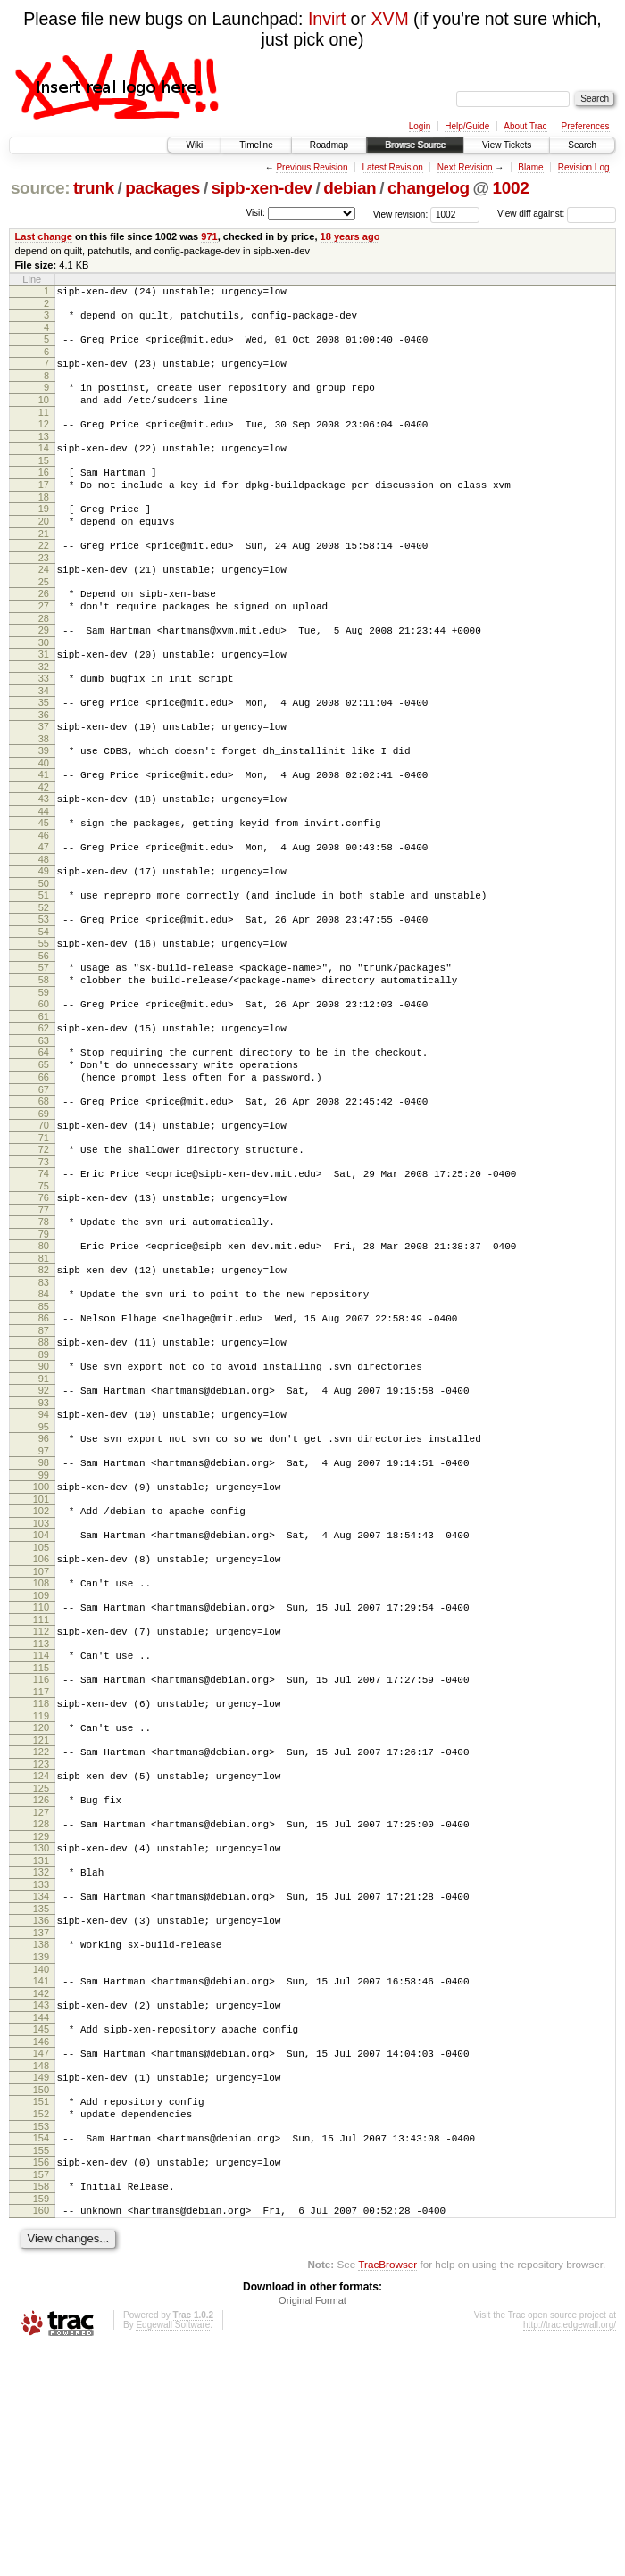  What do you see at coordinates (43, 714) in the screenshot?
I see `32` at bounding box center [43, 714].